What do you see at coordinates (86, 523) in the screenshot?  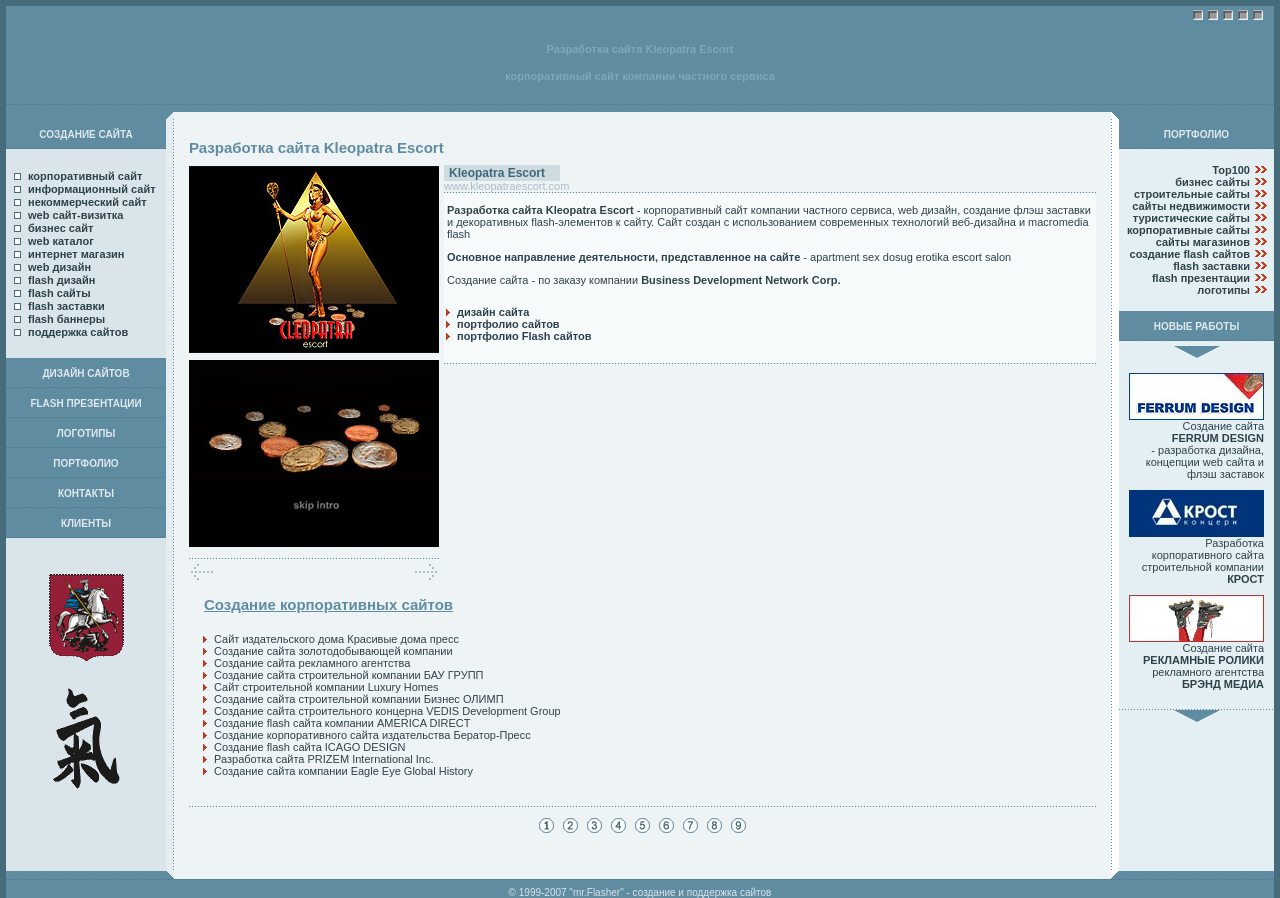 I see `КЛИЕНТЫ` at bounding box center [86, 523].